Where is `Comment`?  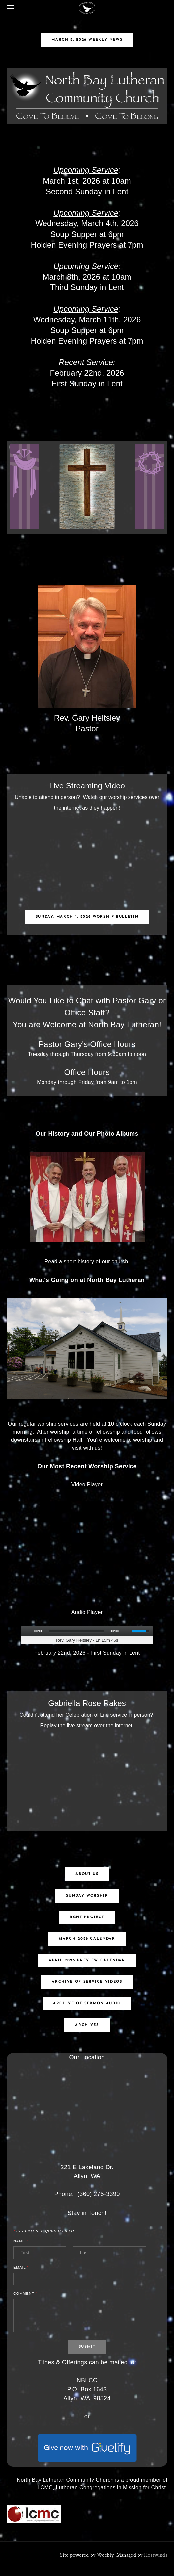 Comment is located at coordinates (25, 2293).